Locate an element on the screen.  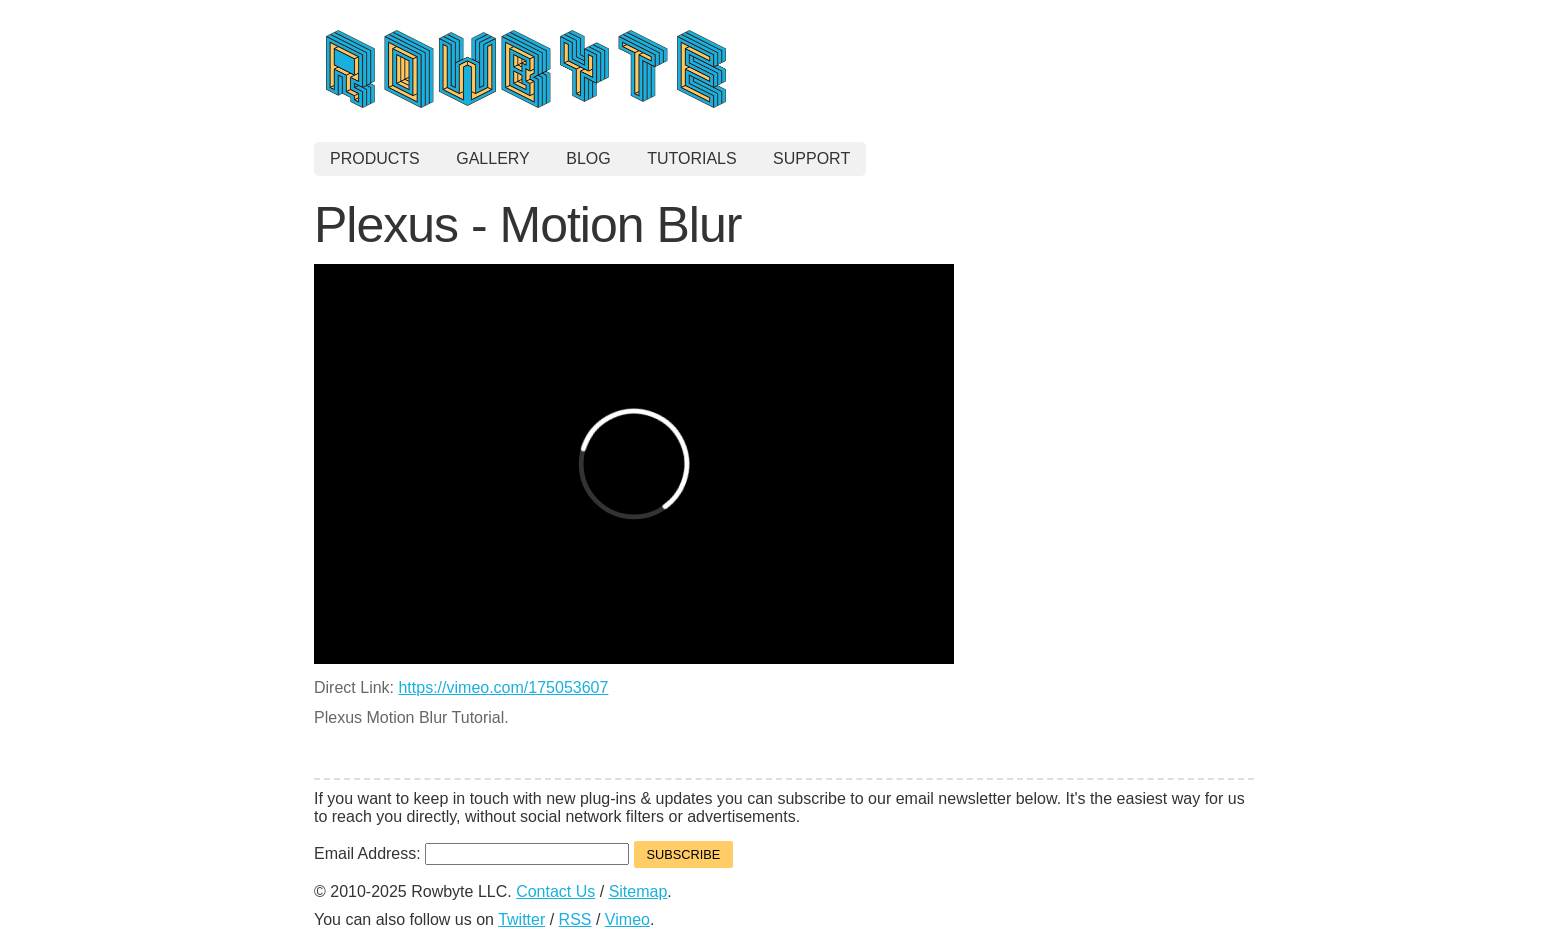
Blog is located at coordinates (588, 158).